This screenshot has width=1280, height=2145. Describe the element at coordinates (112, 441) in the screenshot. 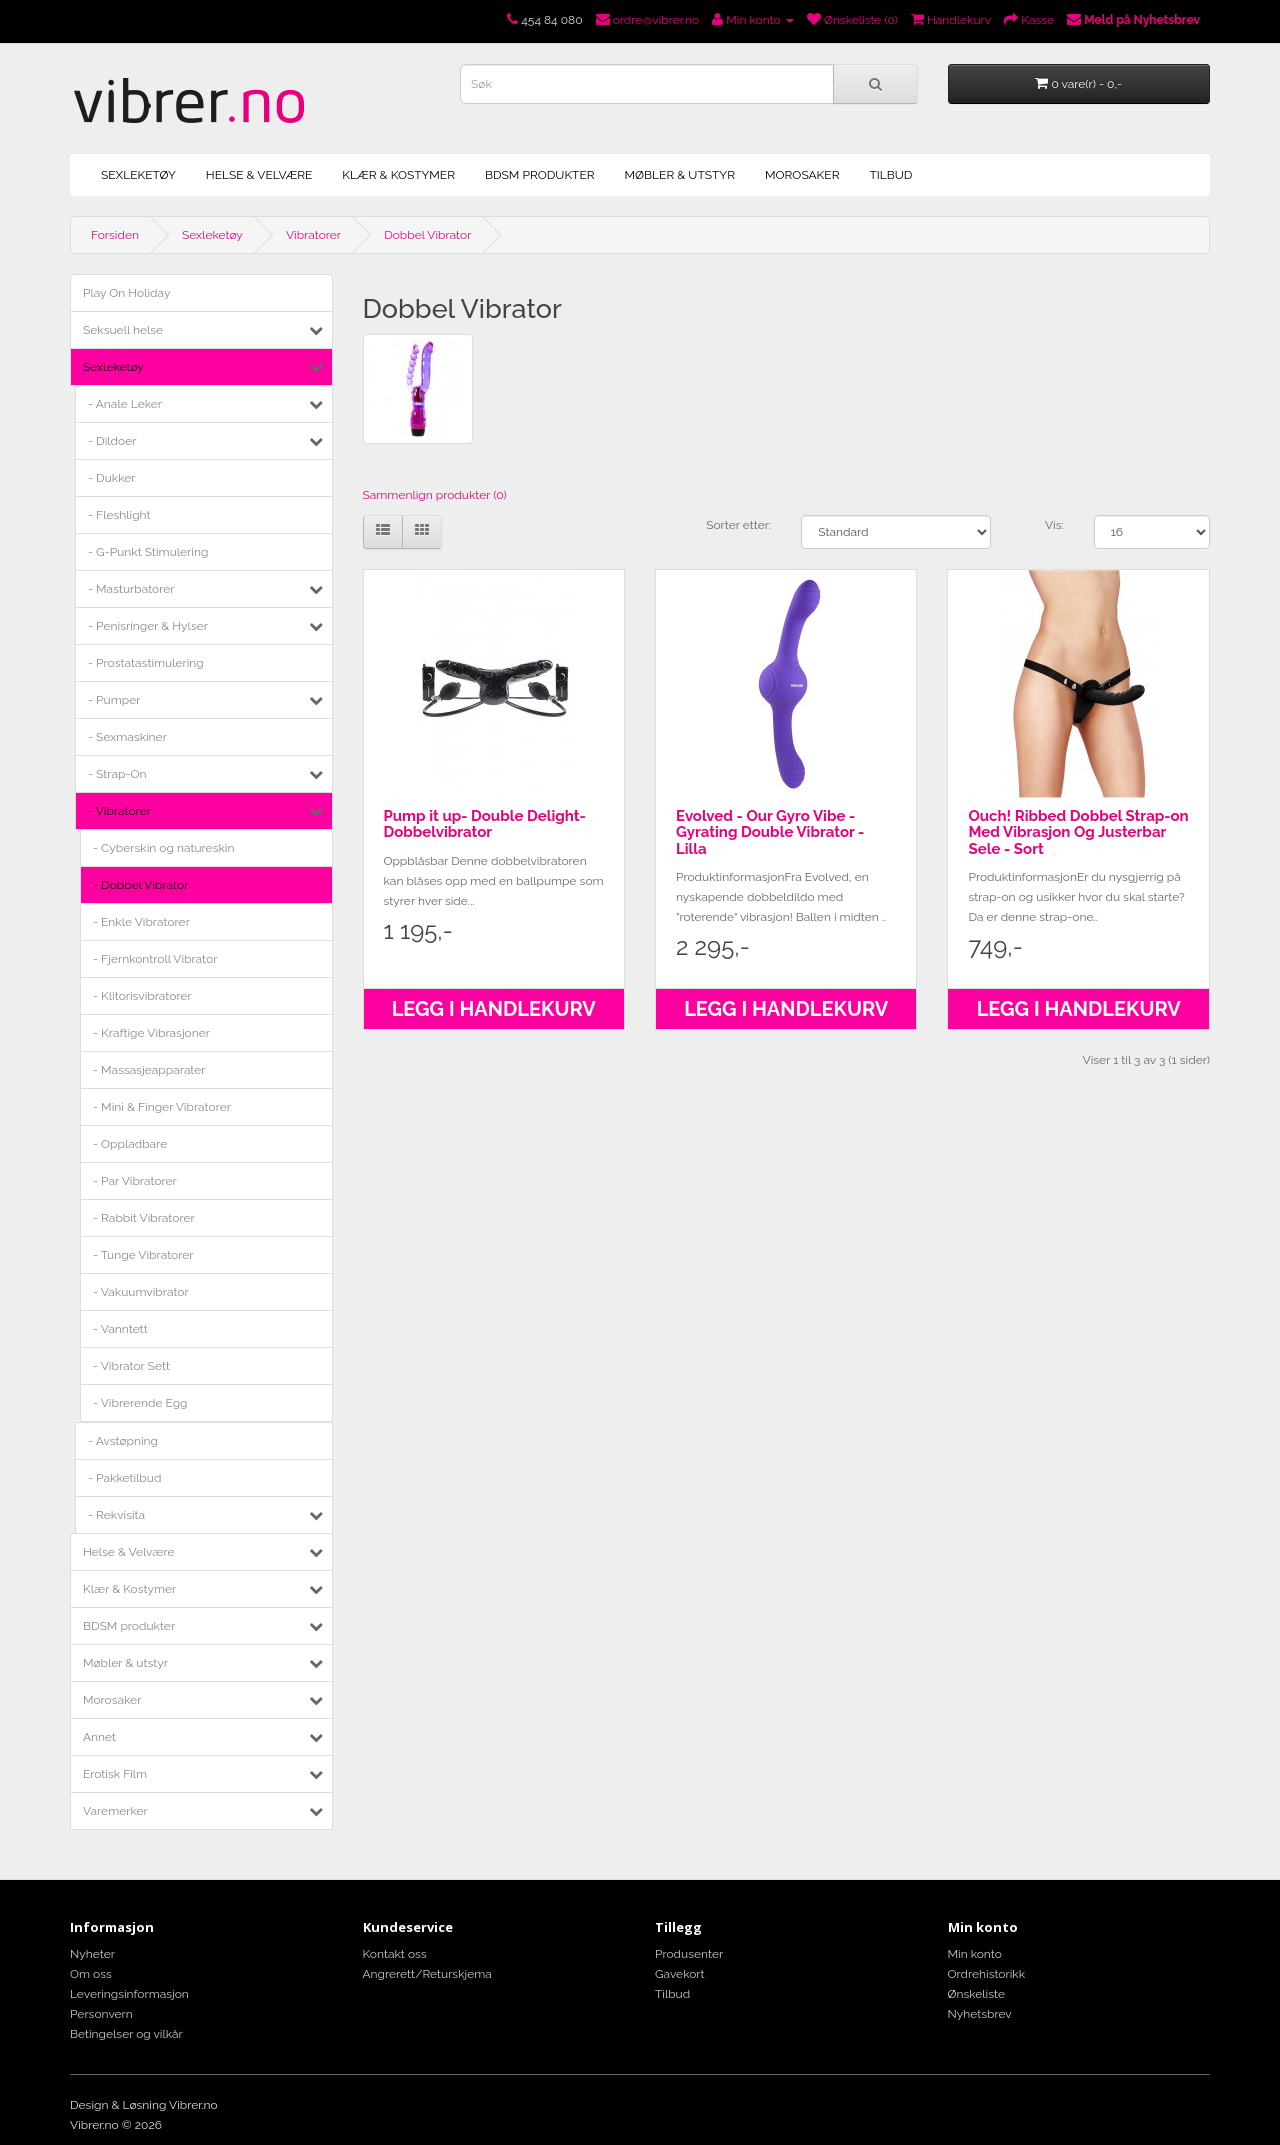

I see `- Dildoer` at that location.